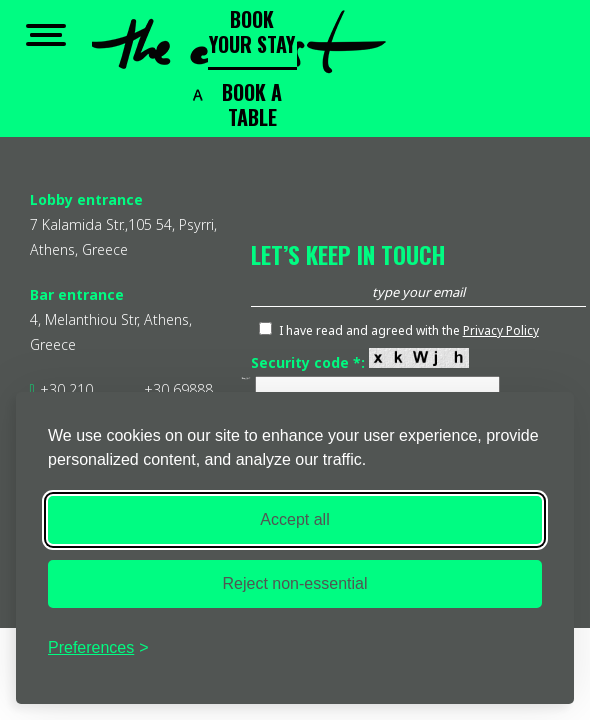  What do you see at coordinates (252, 31) in the screenshot?
I see `BOOK YOUR STAY` at bounding box center [252, 31].